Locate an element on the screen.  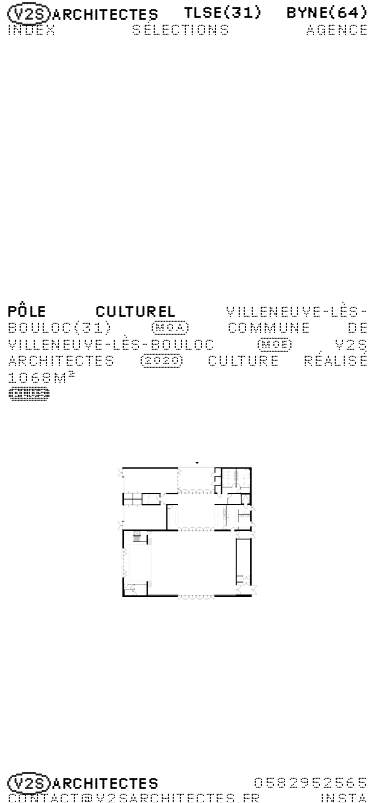
Sélections is located at coordinates (180, 29).